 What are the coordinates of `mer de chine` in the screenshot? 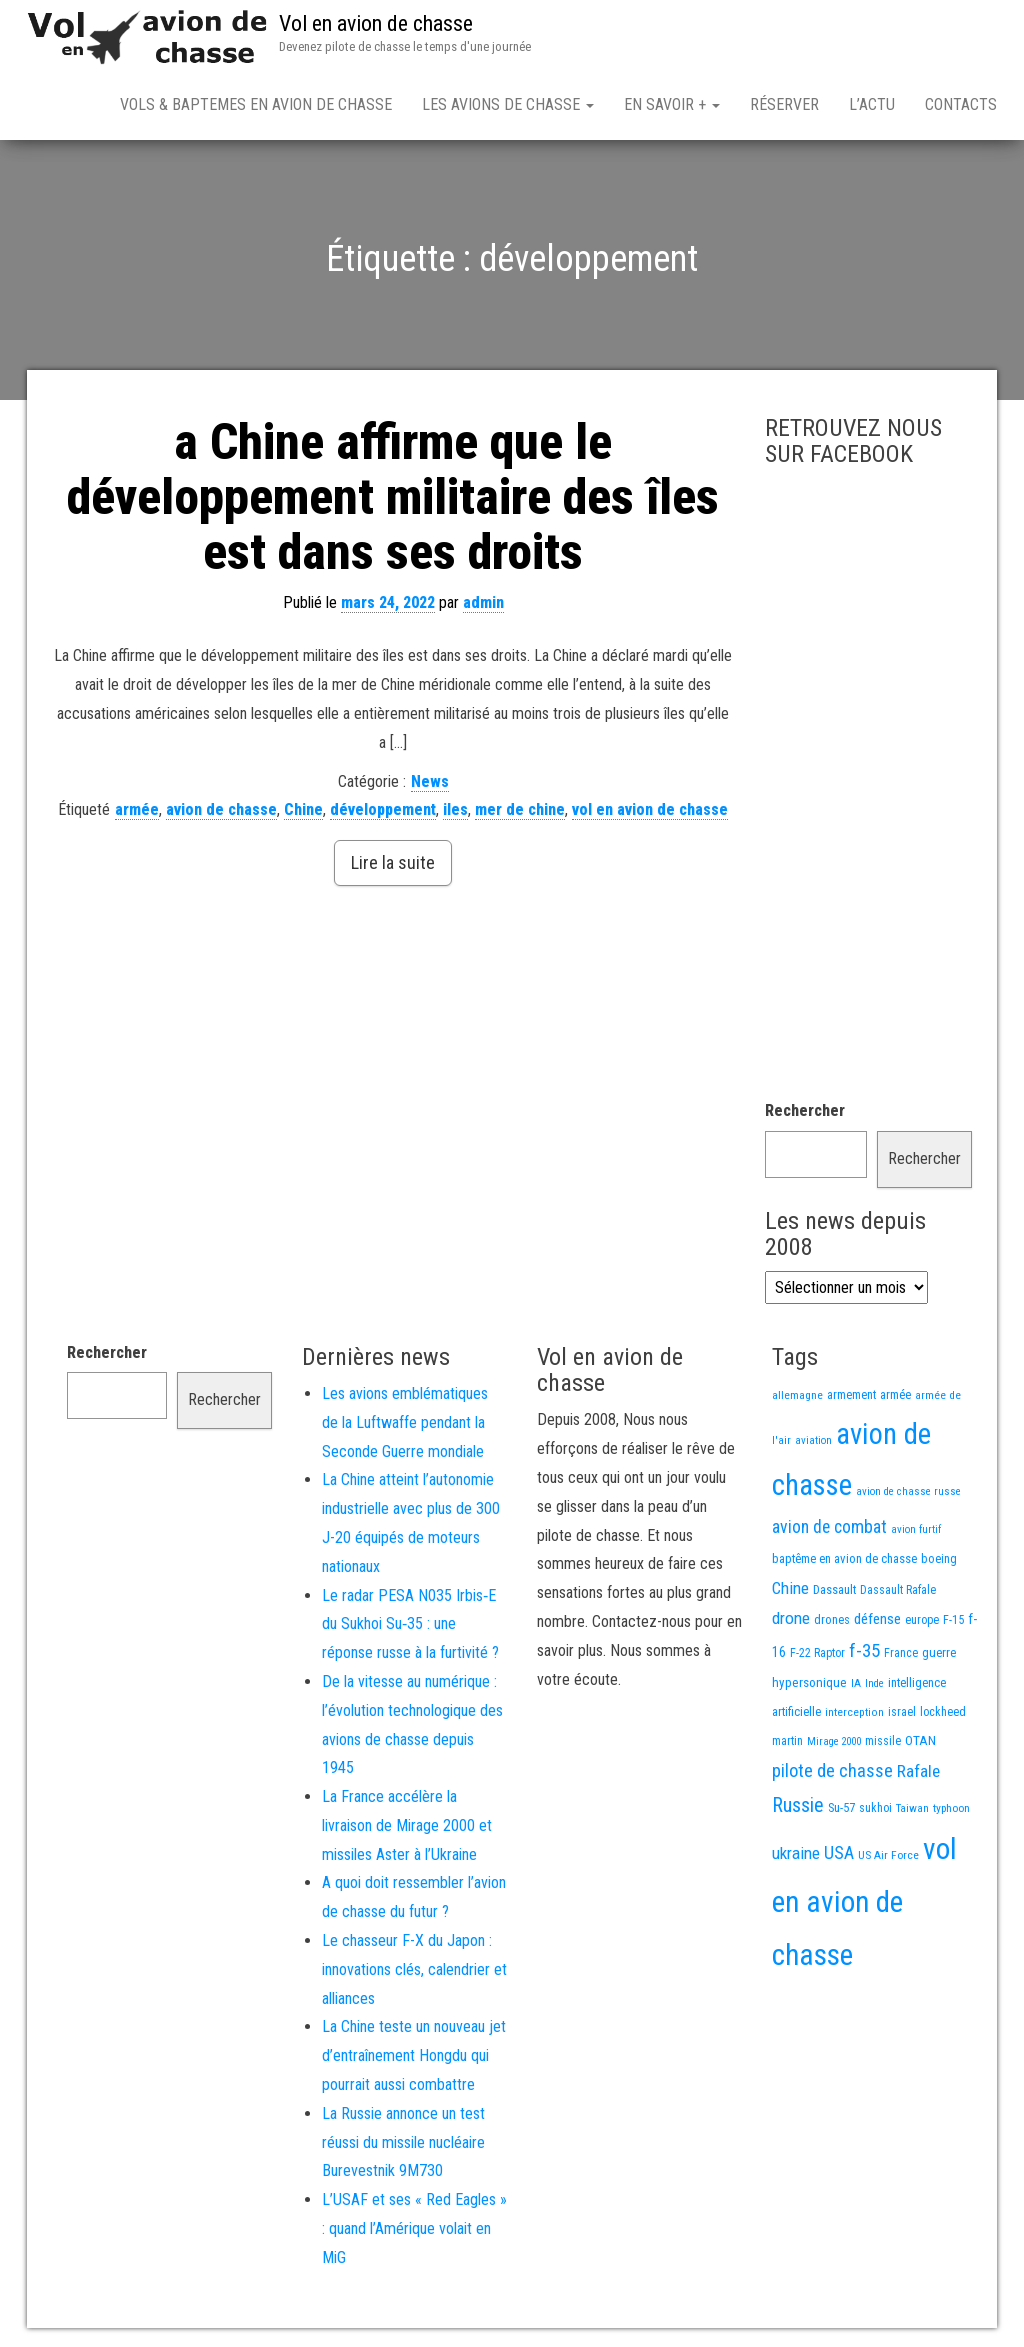 It's located at (520, 809).